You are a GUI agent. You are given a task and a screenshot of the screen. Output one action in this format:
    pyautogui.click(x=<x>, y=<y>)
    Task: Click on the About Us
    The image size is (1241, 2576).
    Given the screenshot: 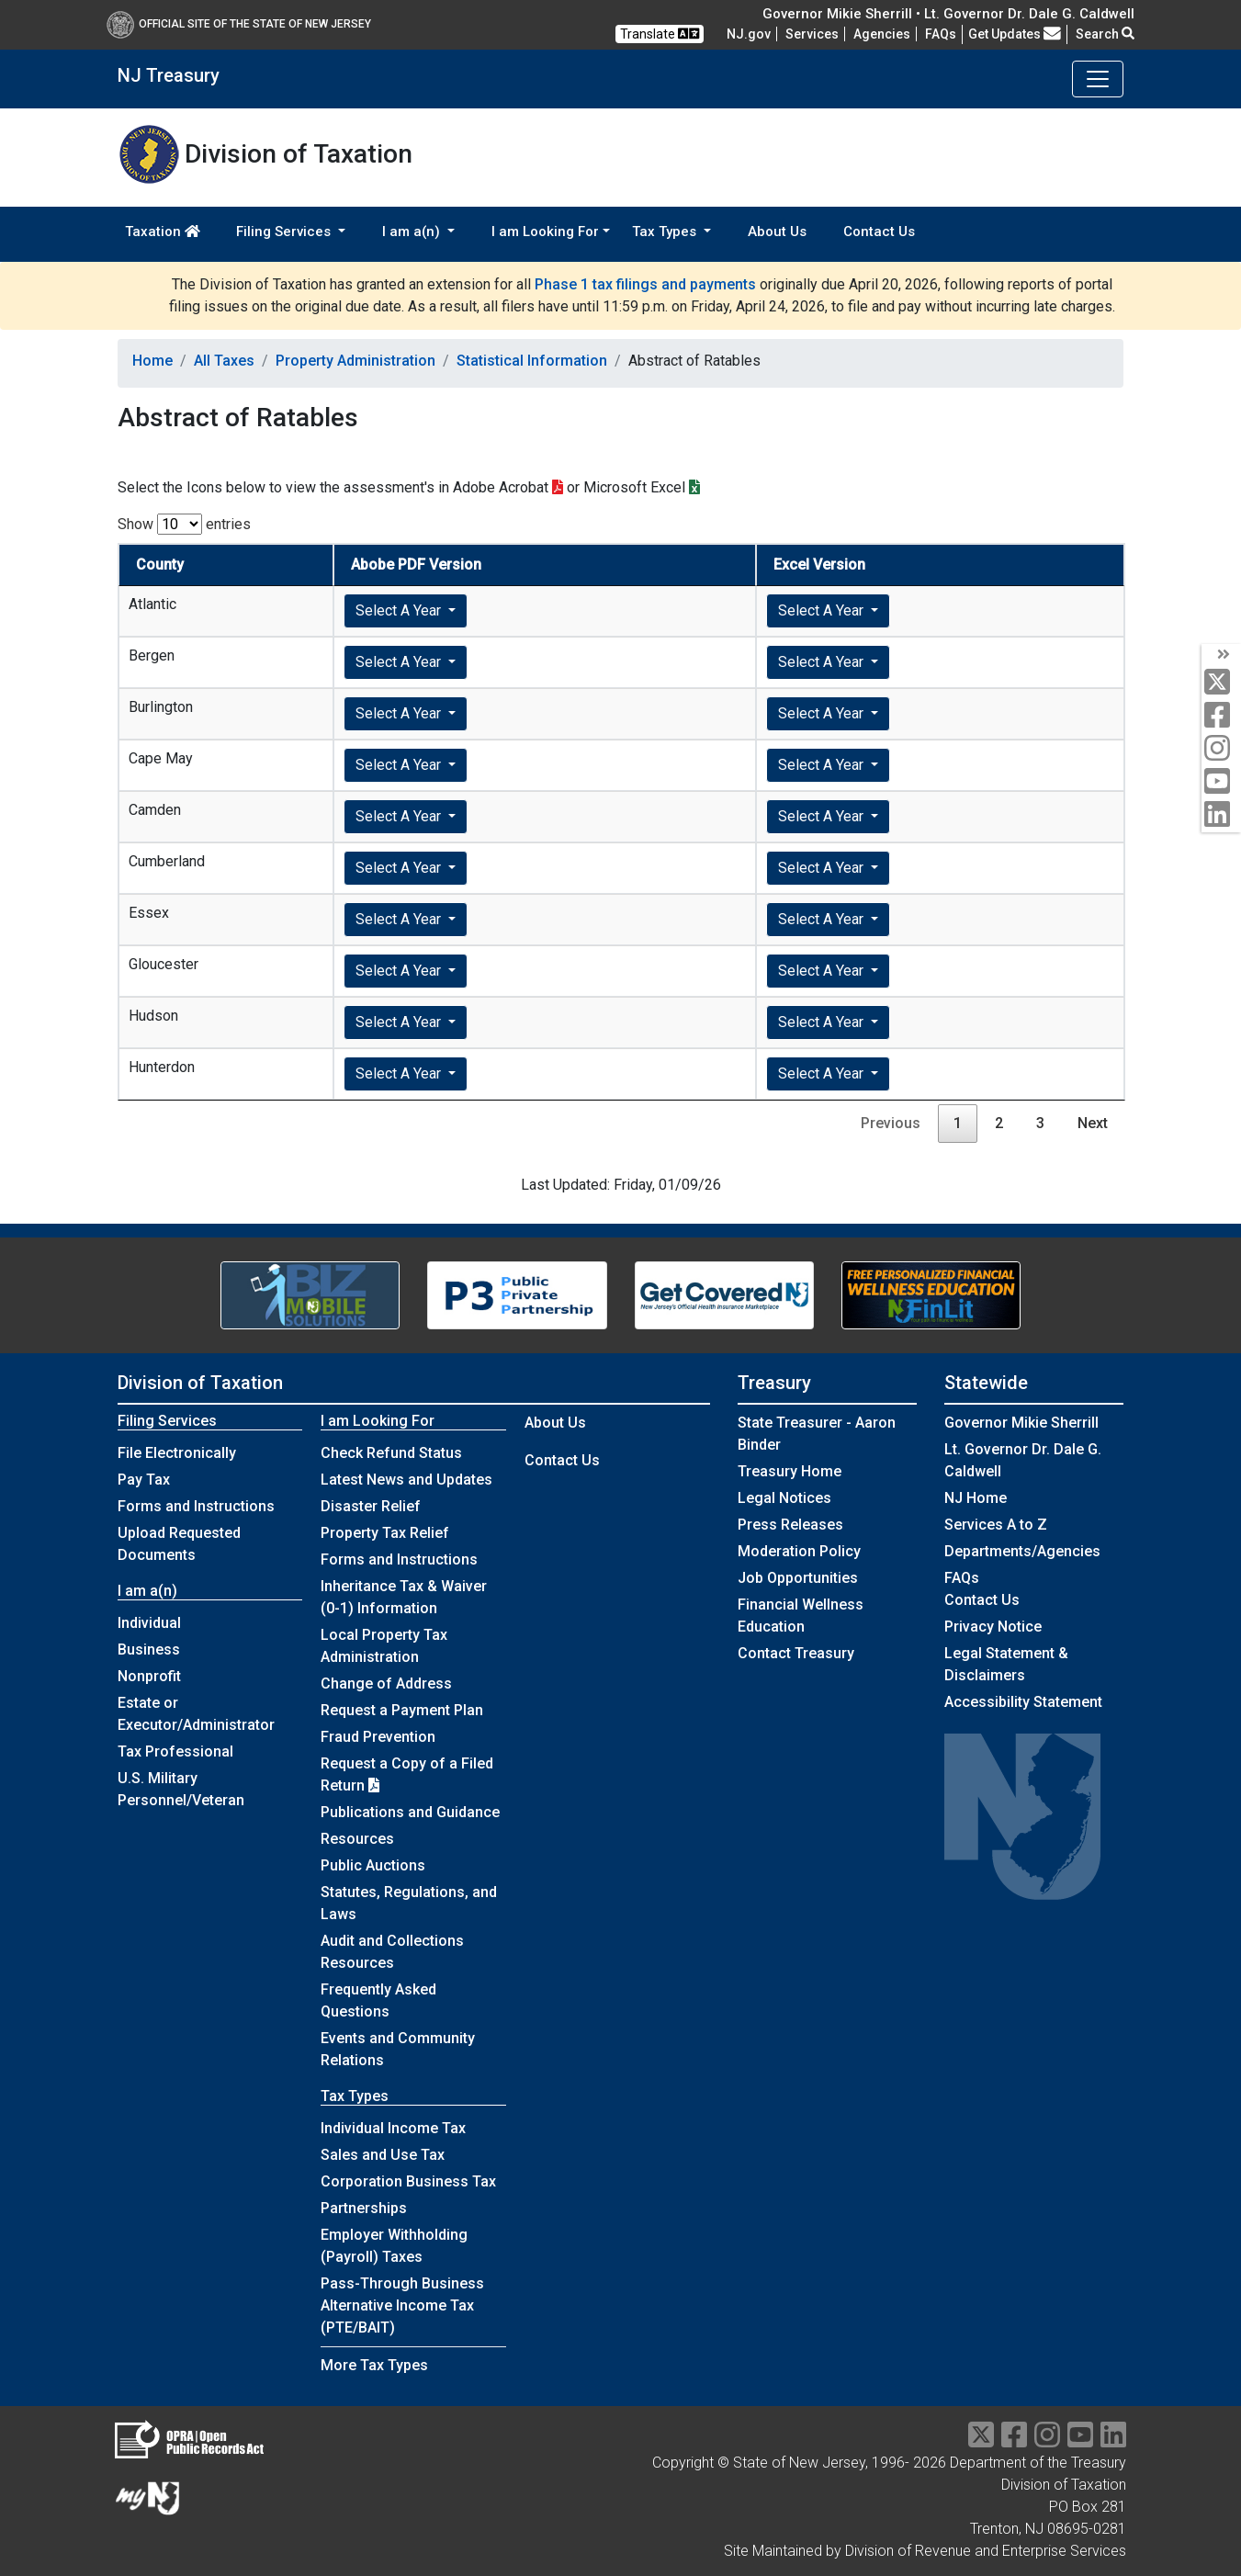 What is the action you would take?
    pyautogui.click(x=777, y=231)
    